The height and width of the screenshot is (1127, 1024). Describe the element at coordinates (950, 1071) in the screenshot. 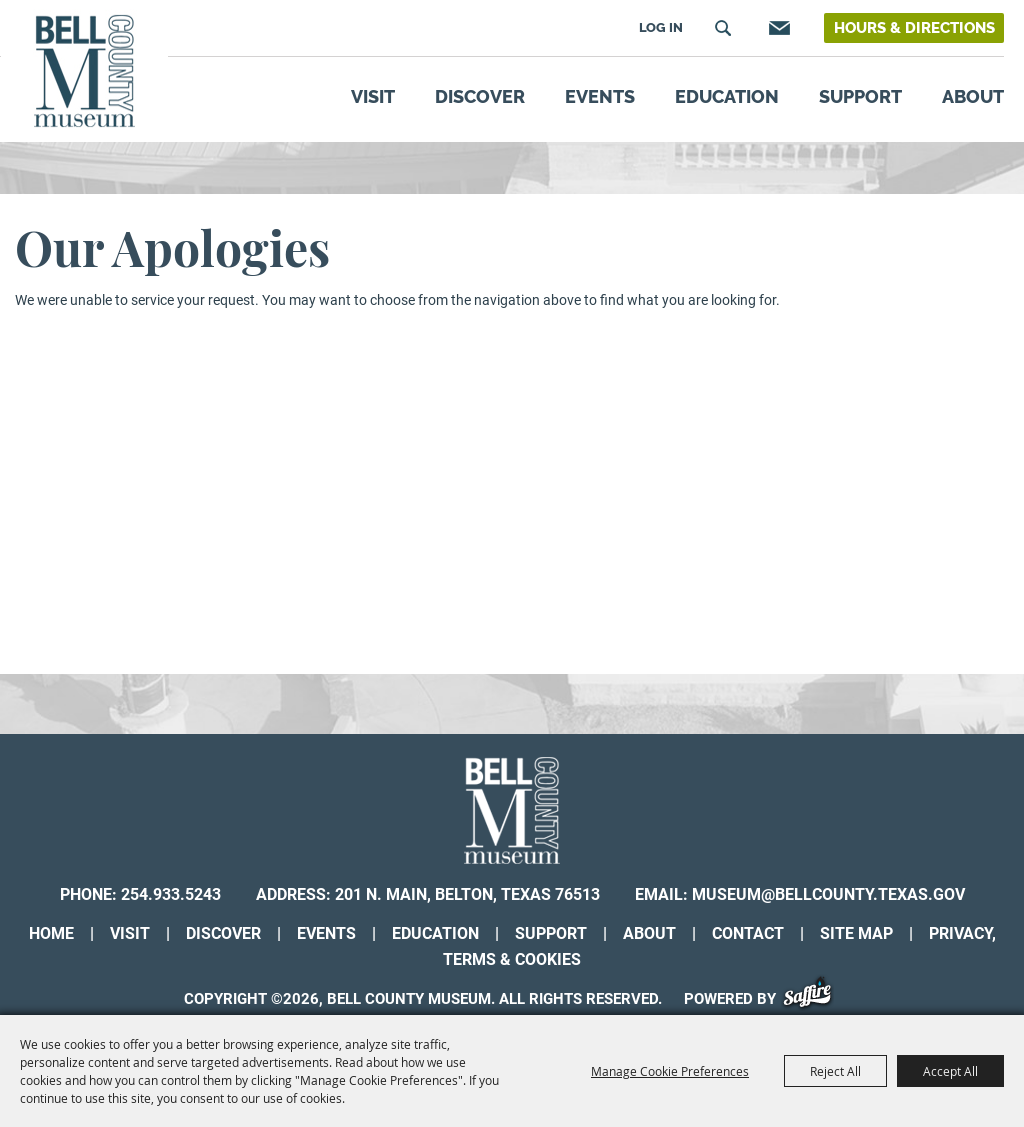

I see `Accept All [button]` at that location.